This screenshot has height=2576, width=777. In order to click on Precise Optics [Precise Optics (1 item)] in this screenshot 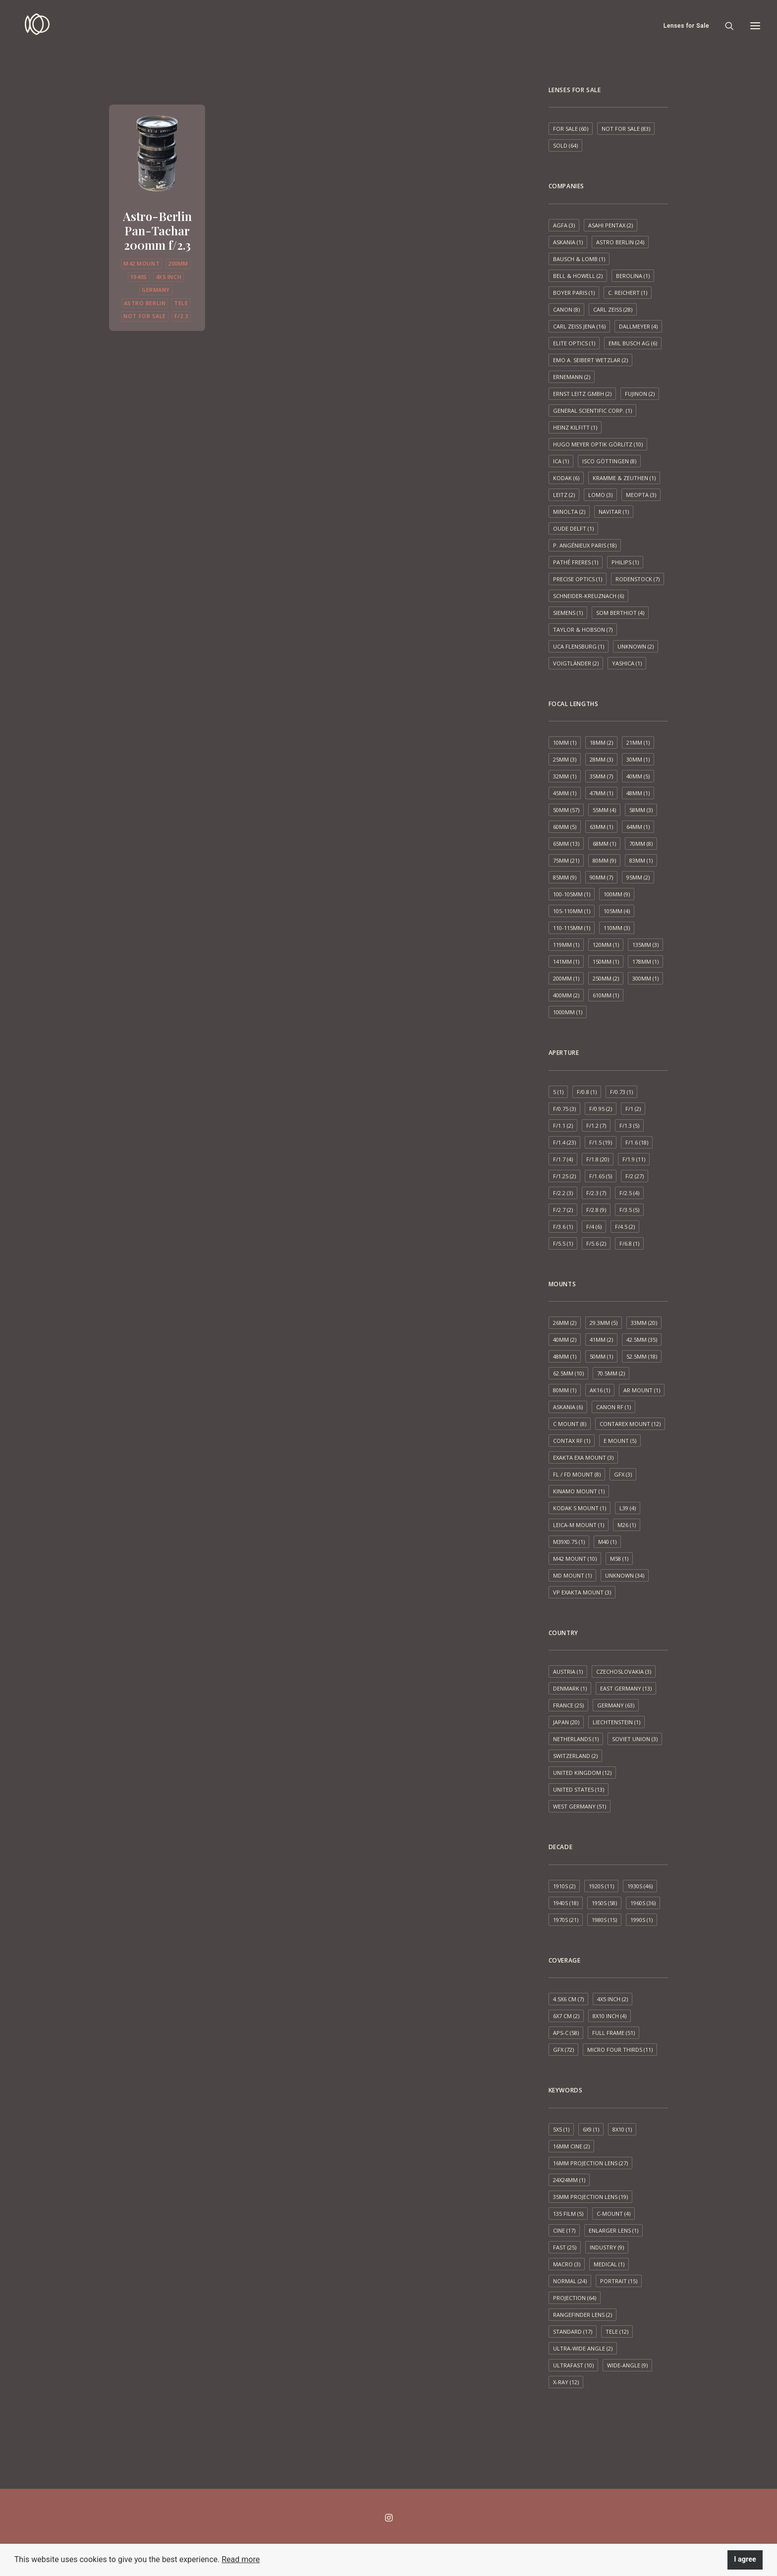, I will do `click(577, 579)`.